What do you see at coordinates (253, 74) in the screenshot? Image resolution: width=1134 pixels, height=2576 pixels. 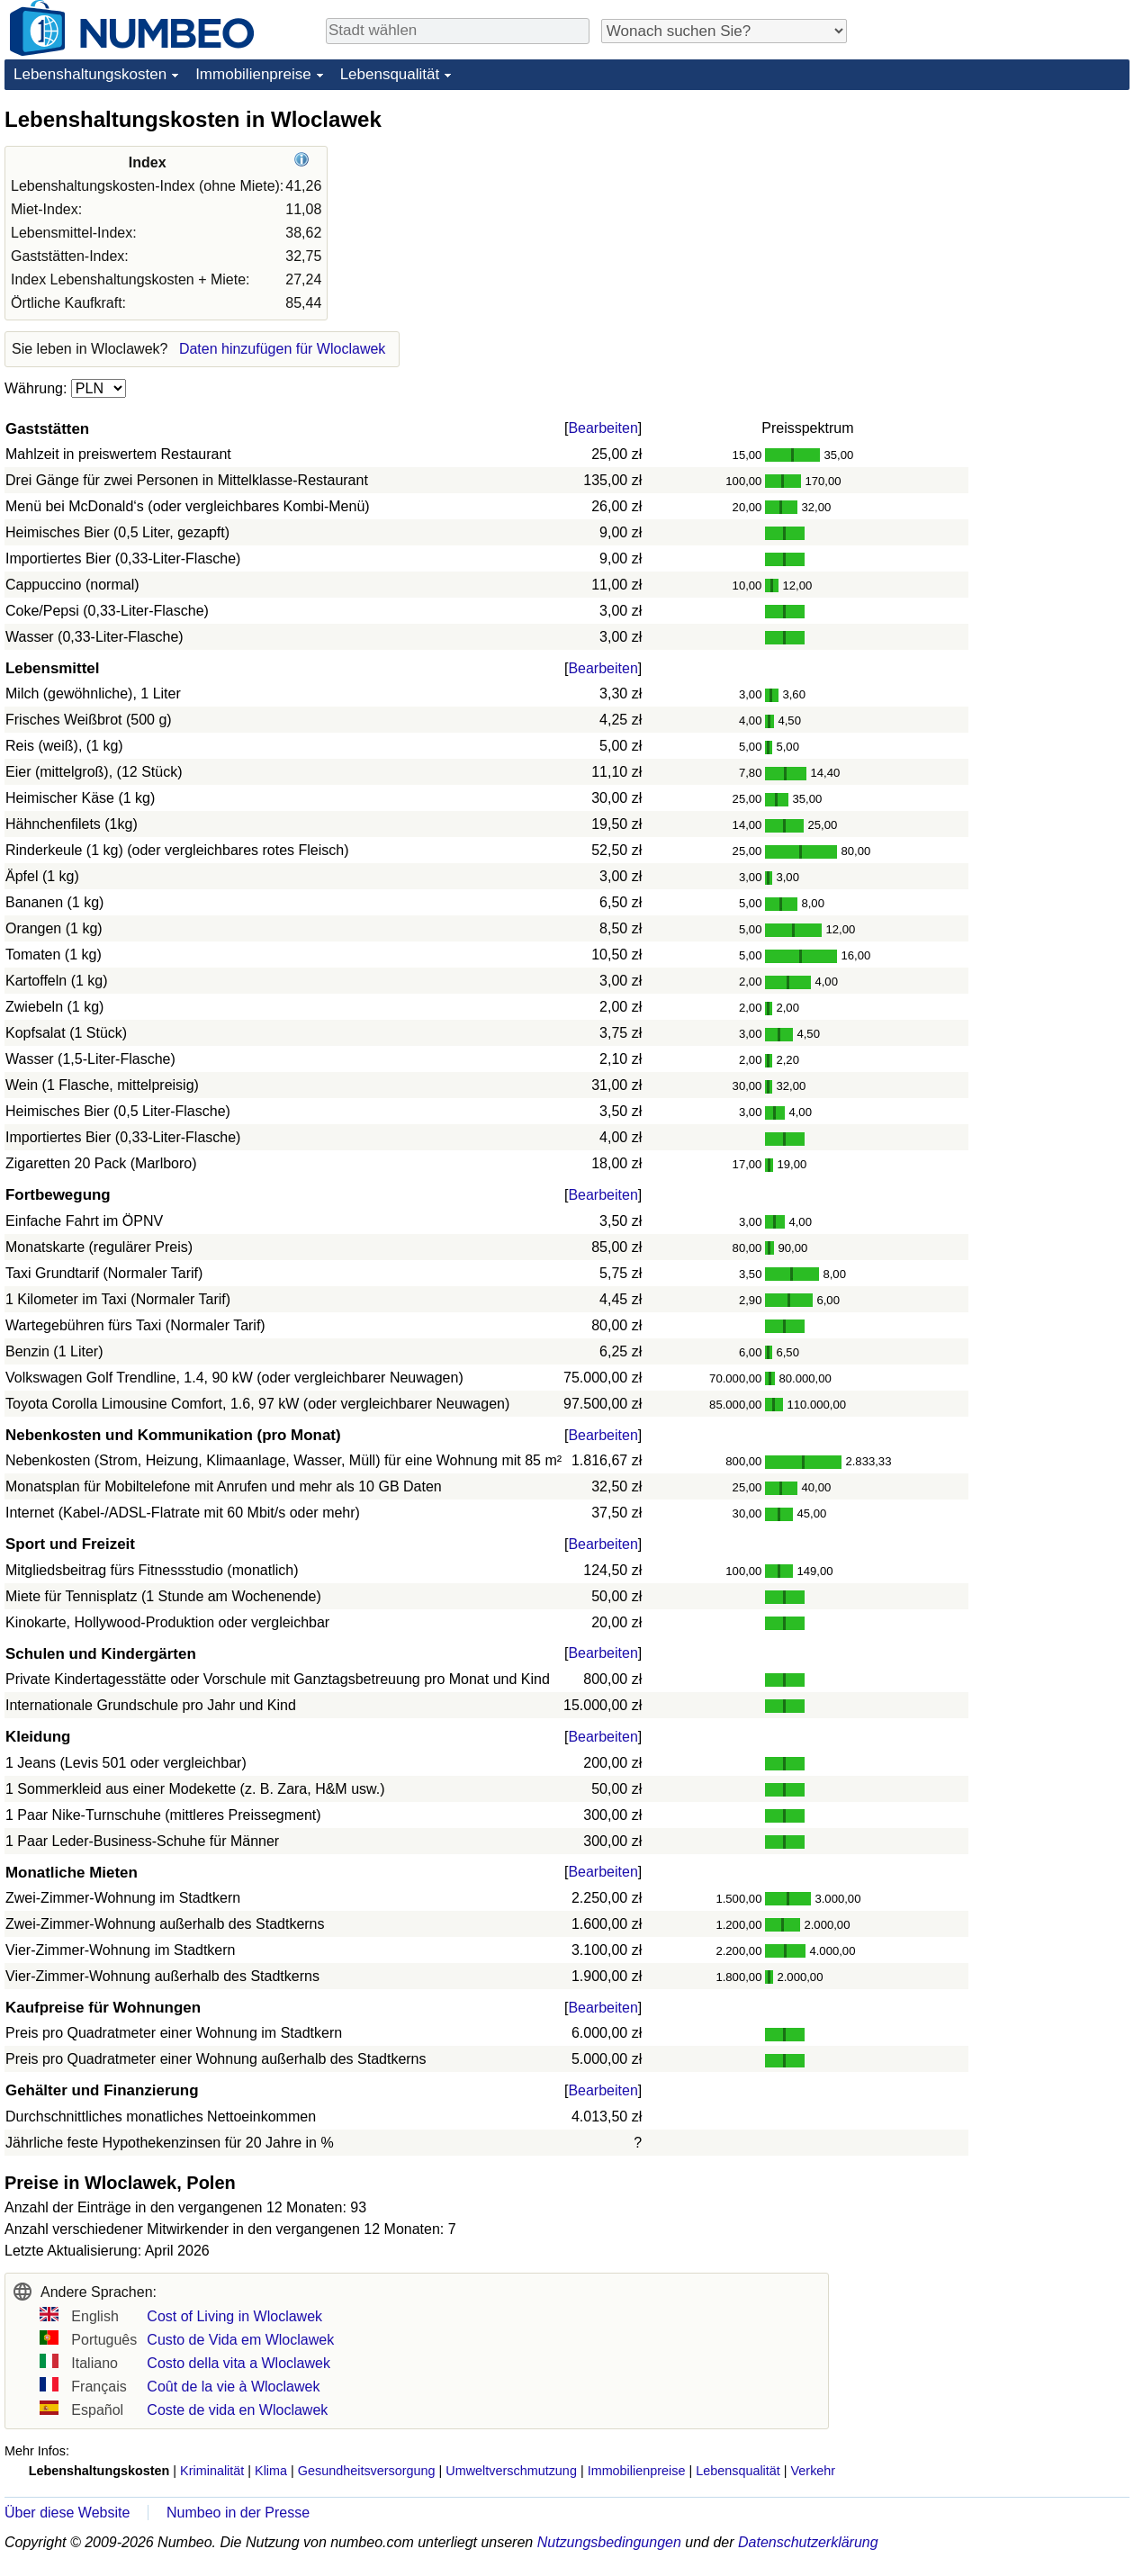 I see `Immobilienpreise` at bounding box center [253, 74].